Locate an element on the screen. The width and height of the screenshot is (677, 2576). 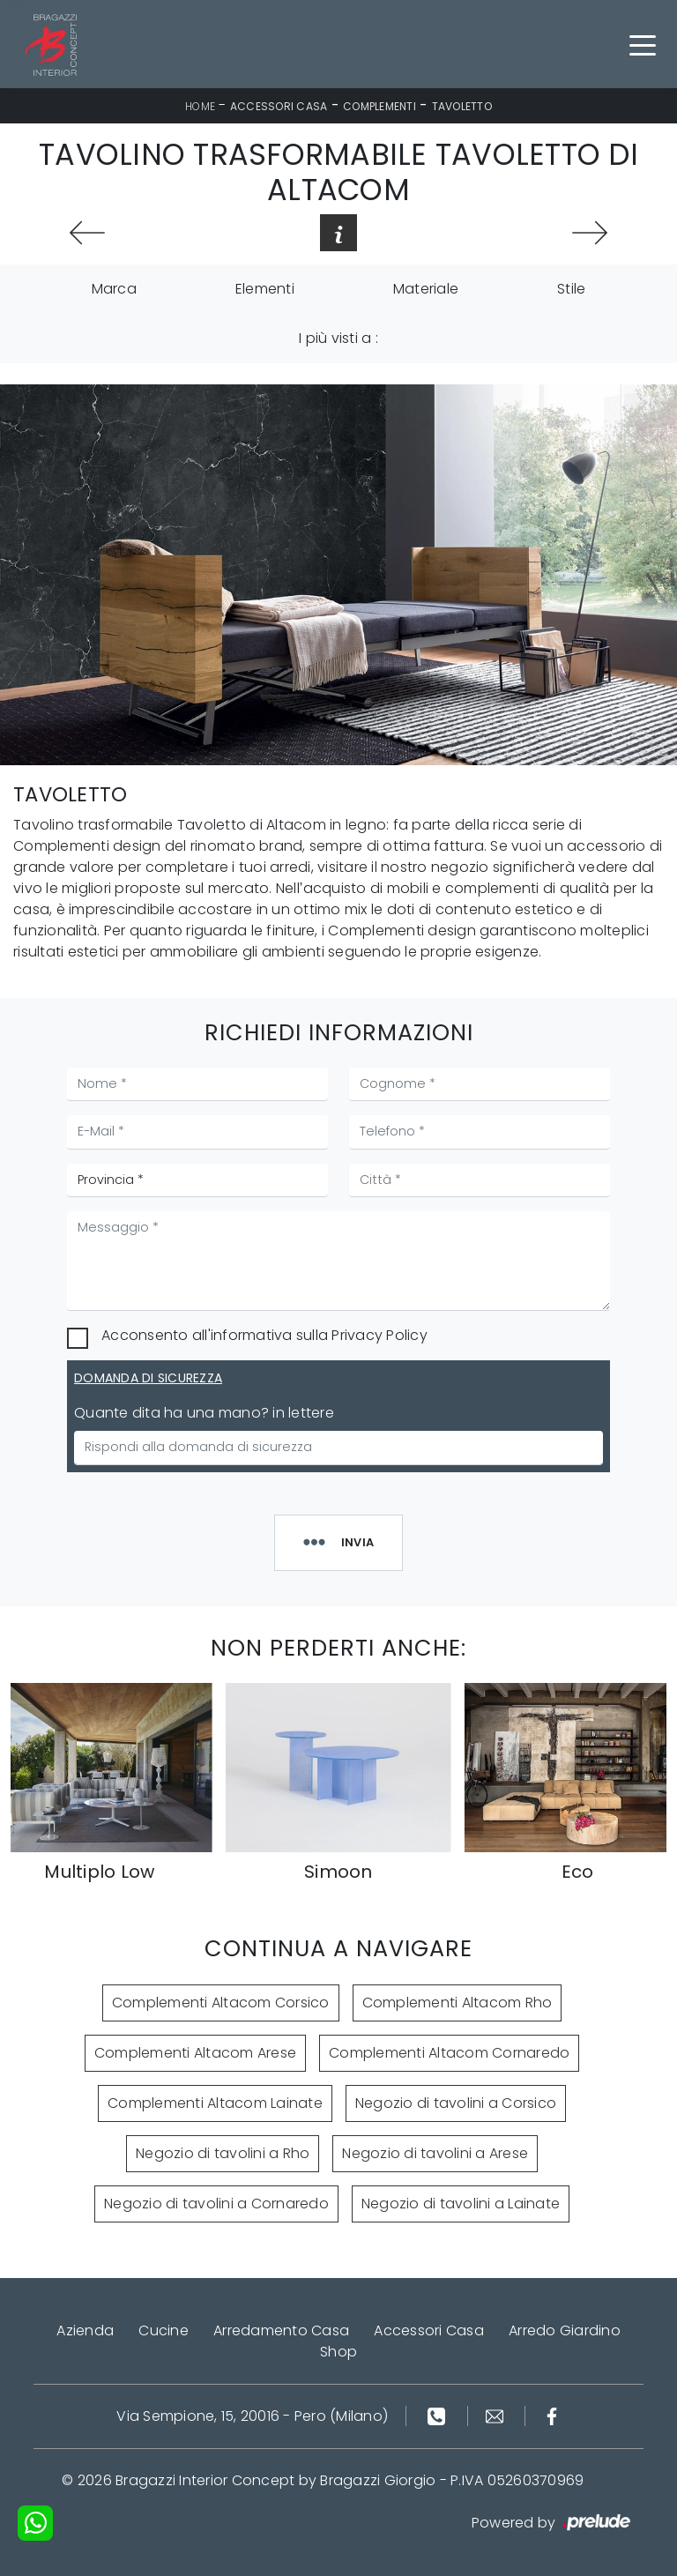
Complementi Altacom Rho is located at coordinates (457, 2002).